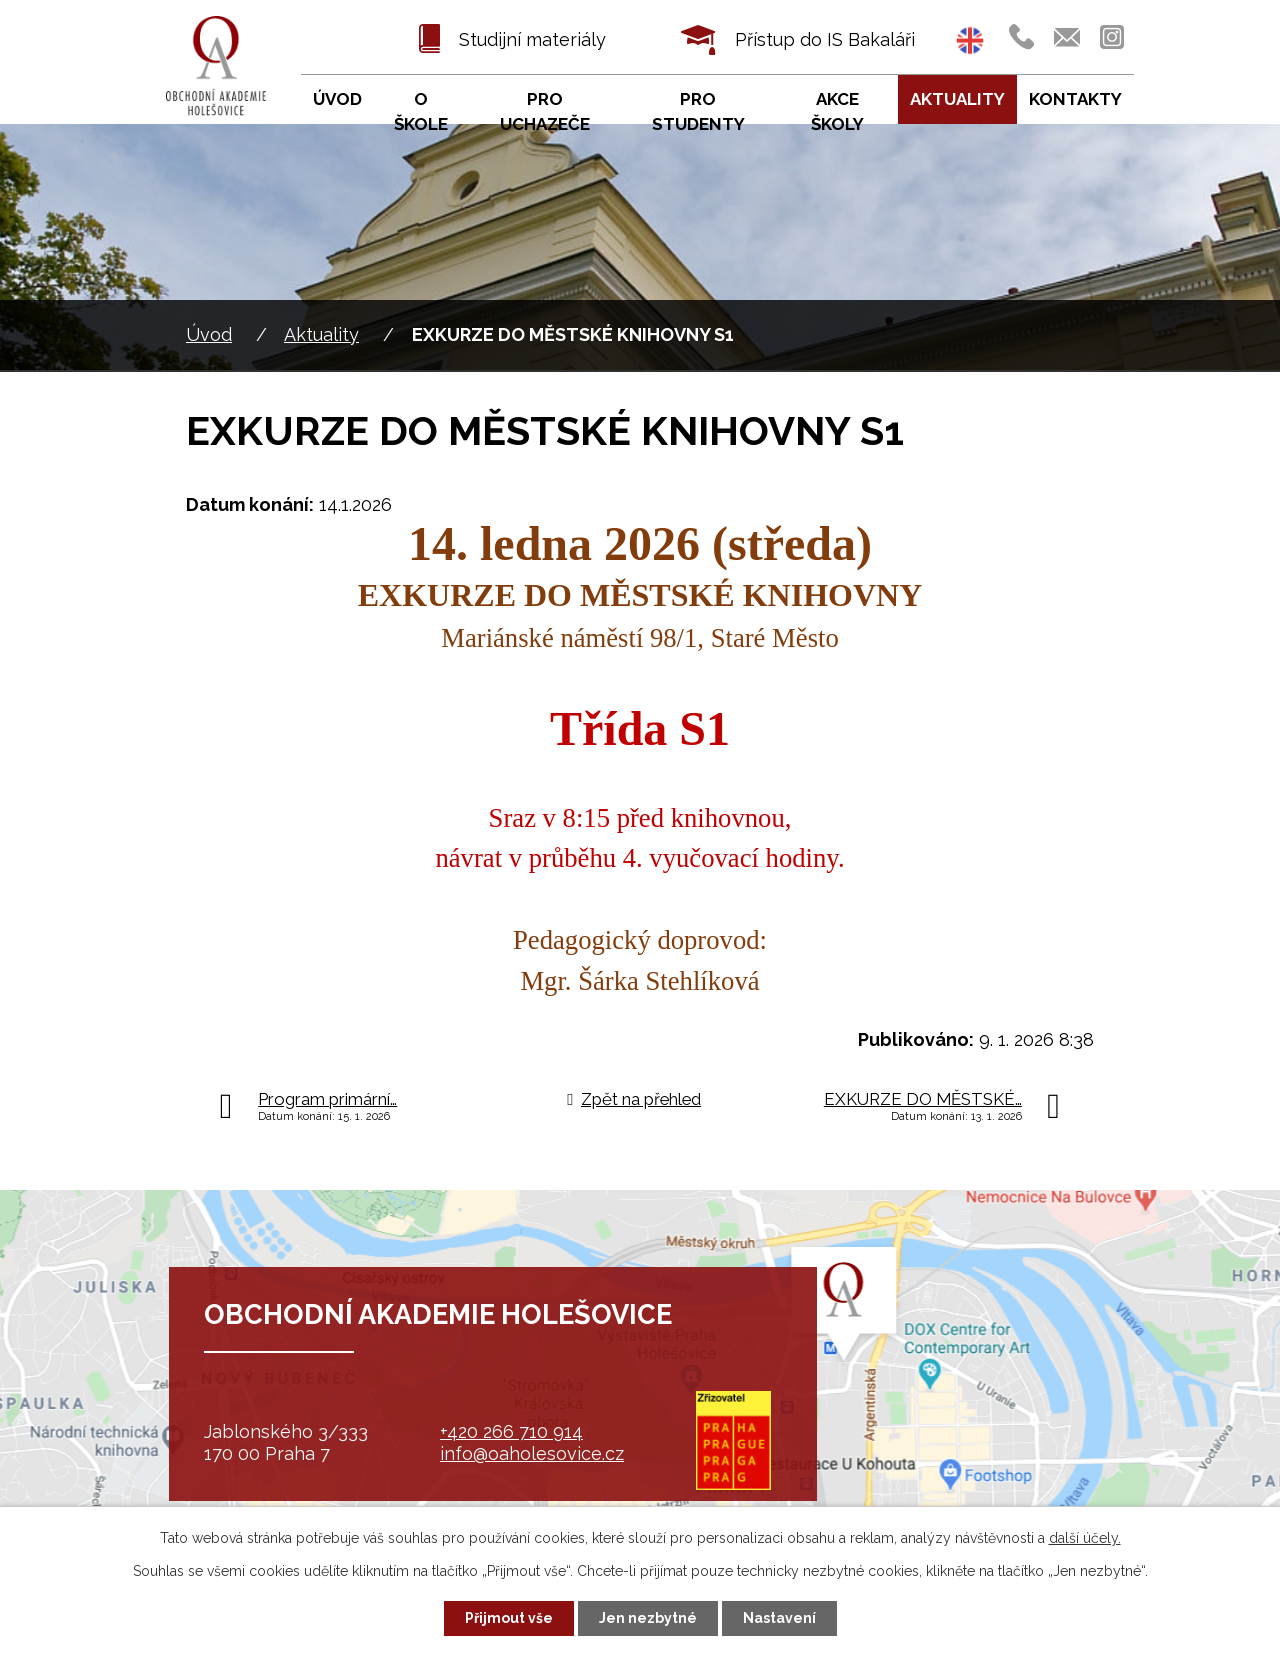  What do you see at coordinates (509, 1618) in the screenshot?
I see `Přijmout vše` at bounding box center [509, 1618].